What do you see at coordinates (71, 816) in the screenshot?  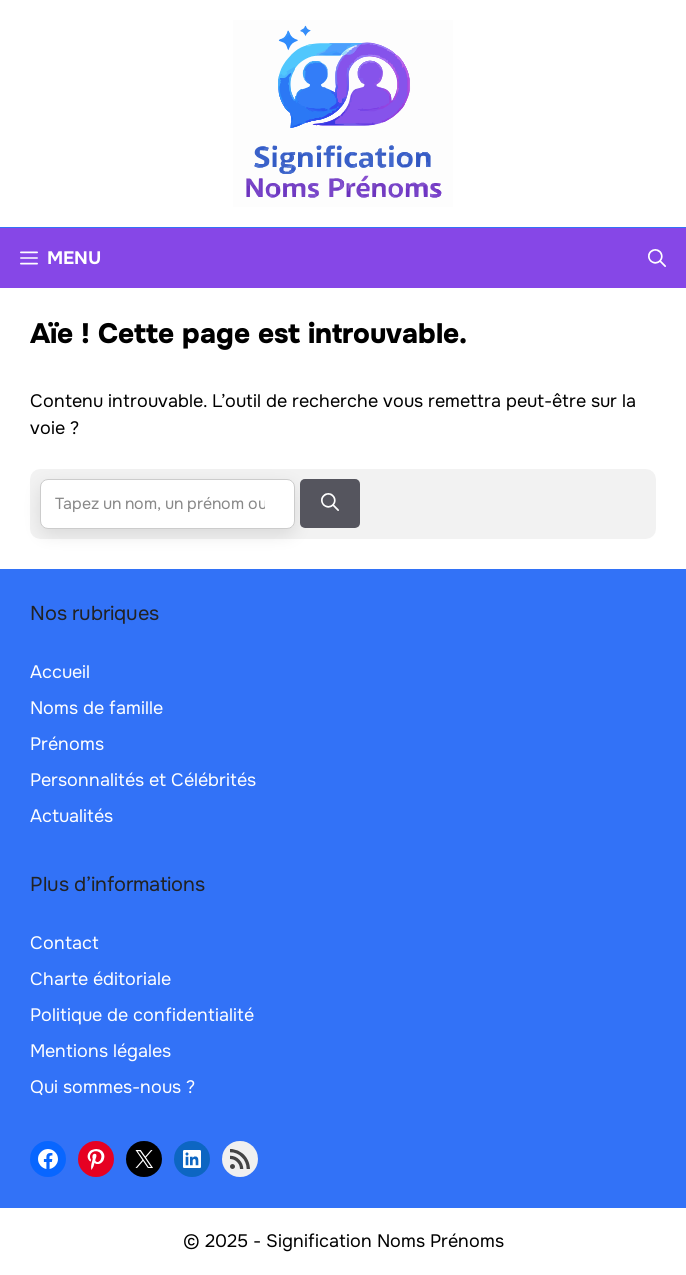 I see `Actualités` at bounding box center [71, 816].